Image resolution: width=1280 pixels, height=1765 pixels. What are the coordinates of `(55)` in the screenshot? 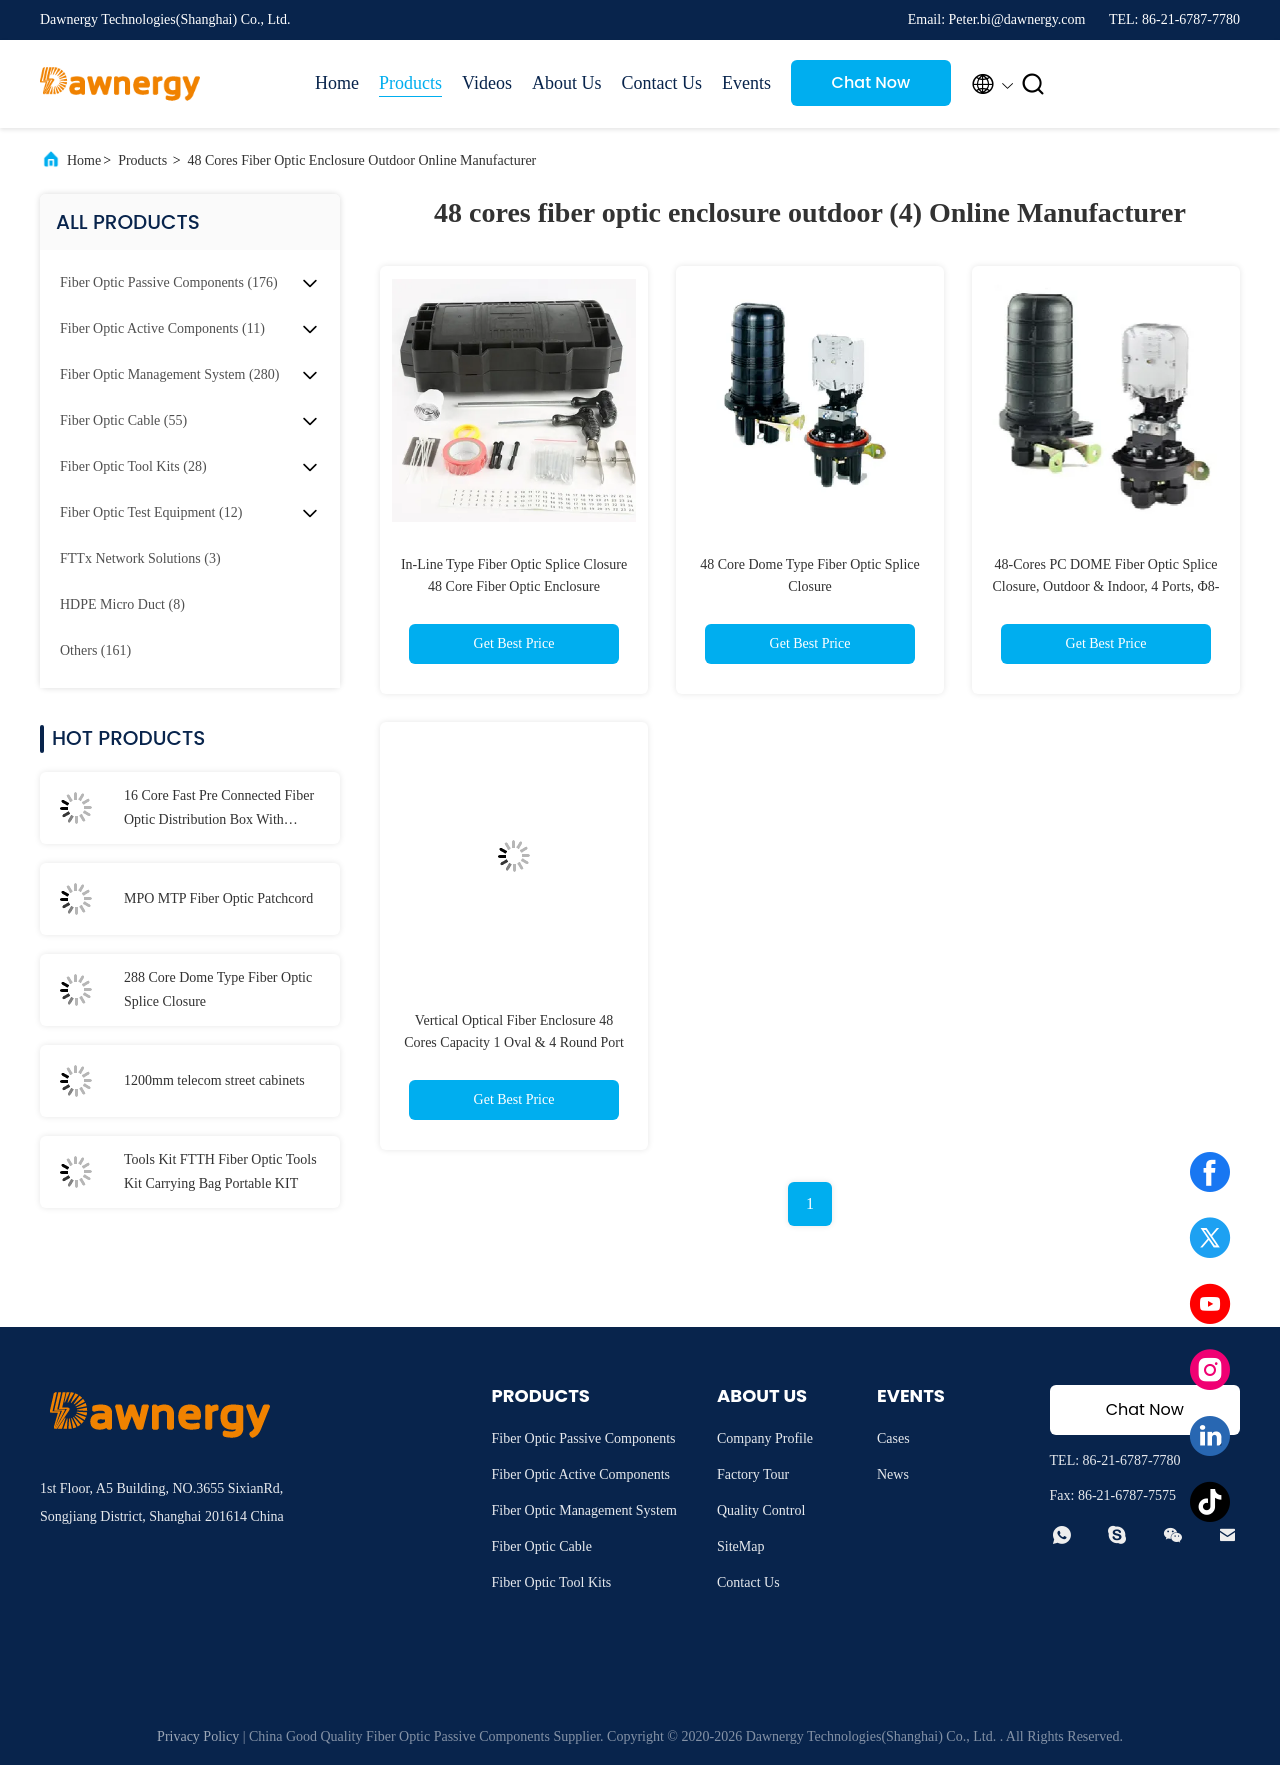 It's located at (123, 420).